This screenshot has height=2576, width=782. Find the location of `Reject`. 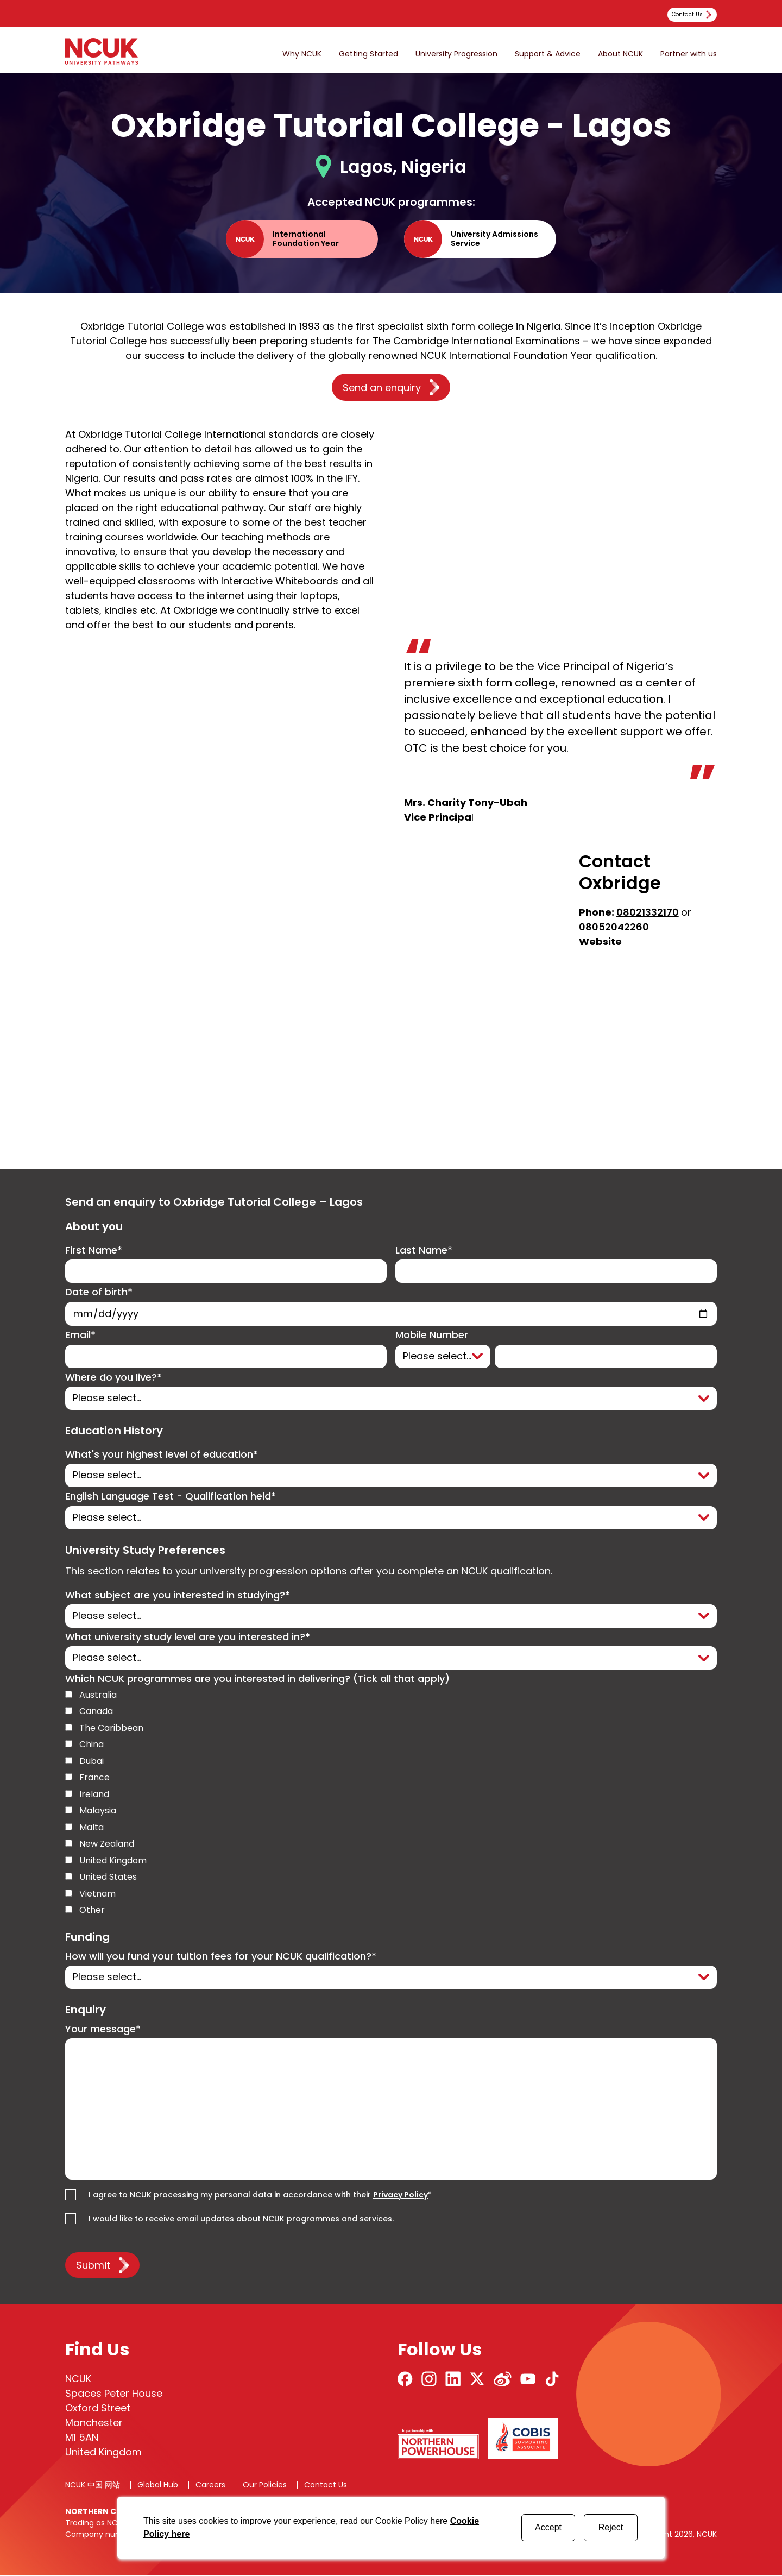

Reject is located at coordinates (610, 2527).